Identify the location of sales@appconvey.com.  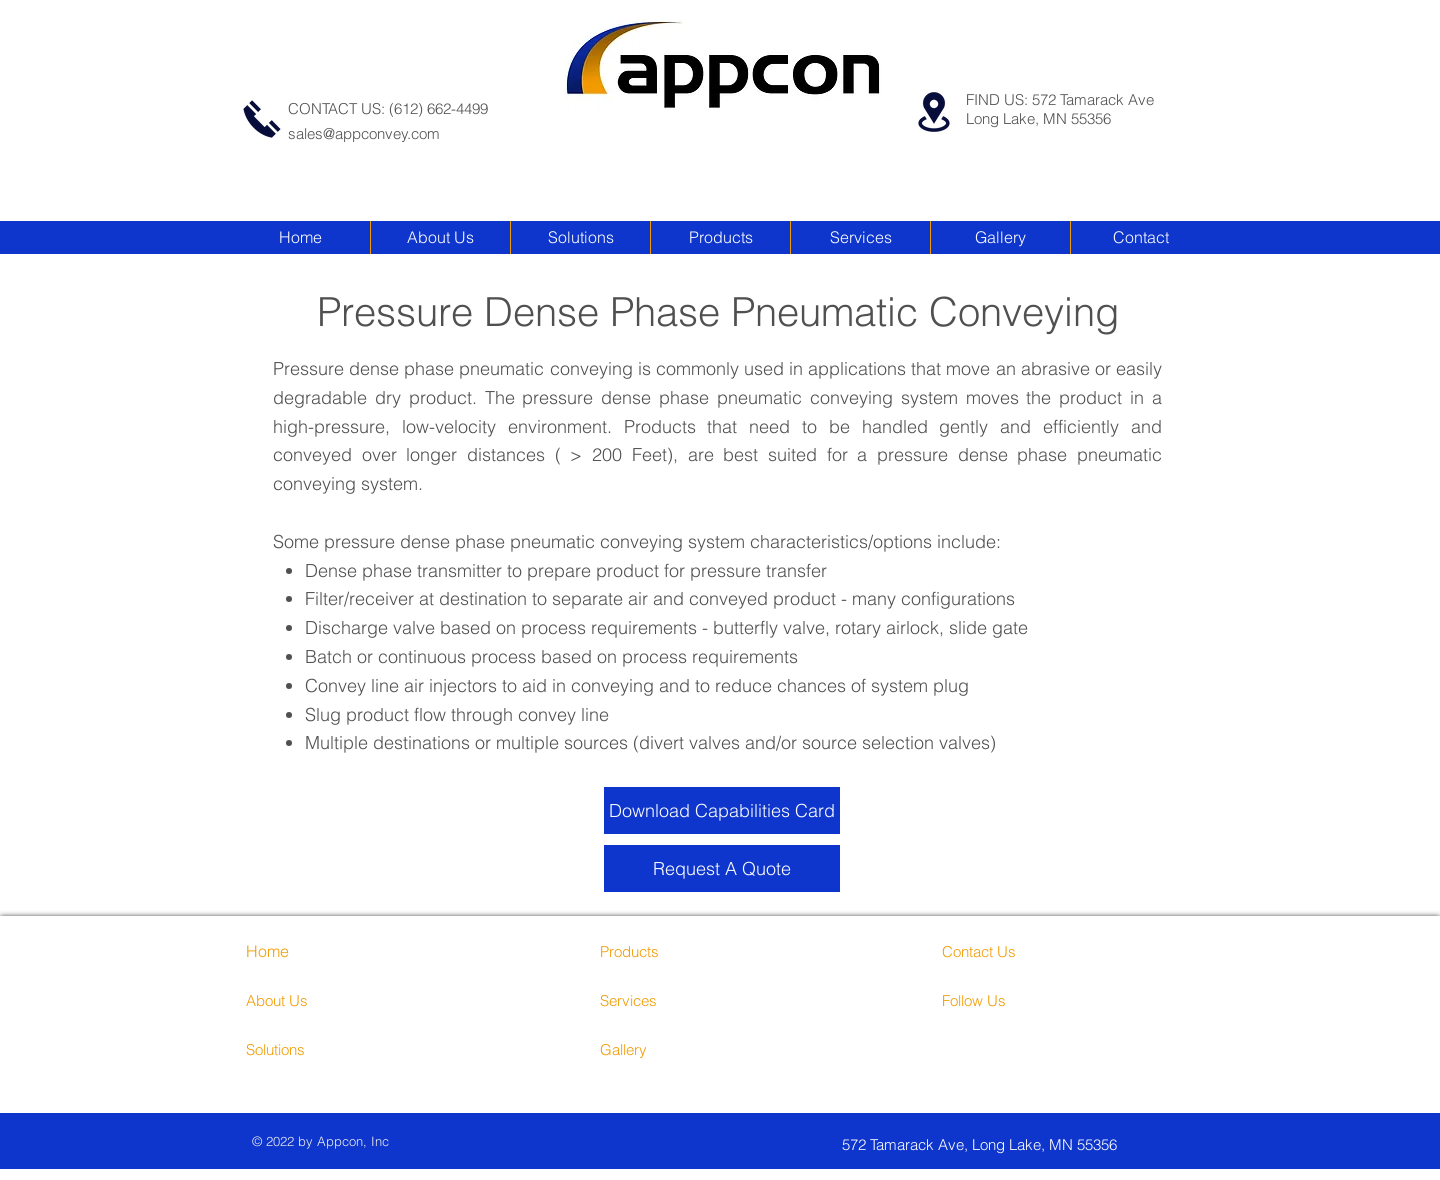
(364, 133).